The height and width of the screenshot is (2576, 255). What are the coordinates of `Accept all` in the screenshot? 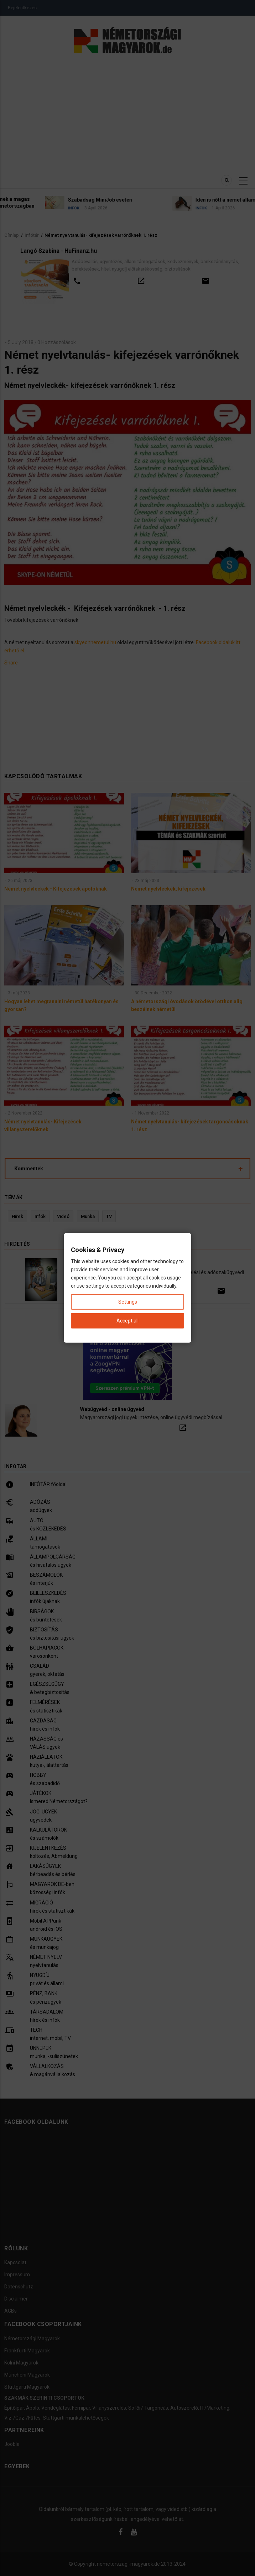 It's located at (127, 1321).